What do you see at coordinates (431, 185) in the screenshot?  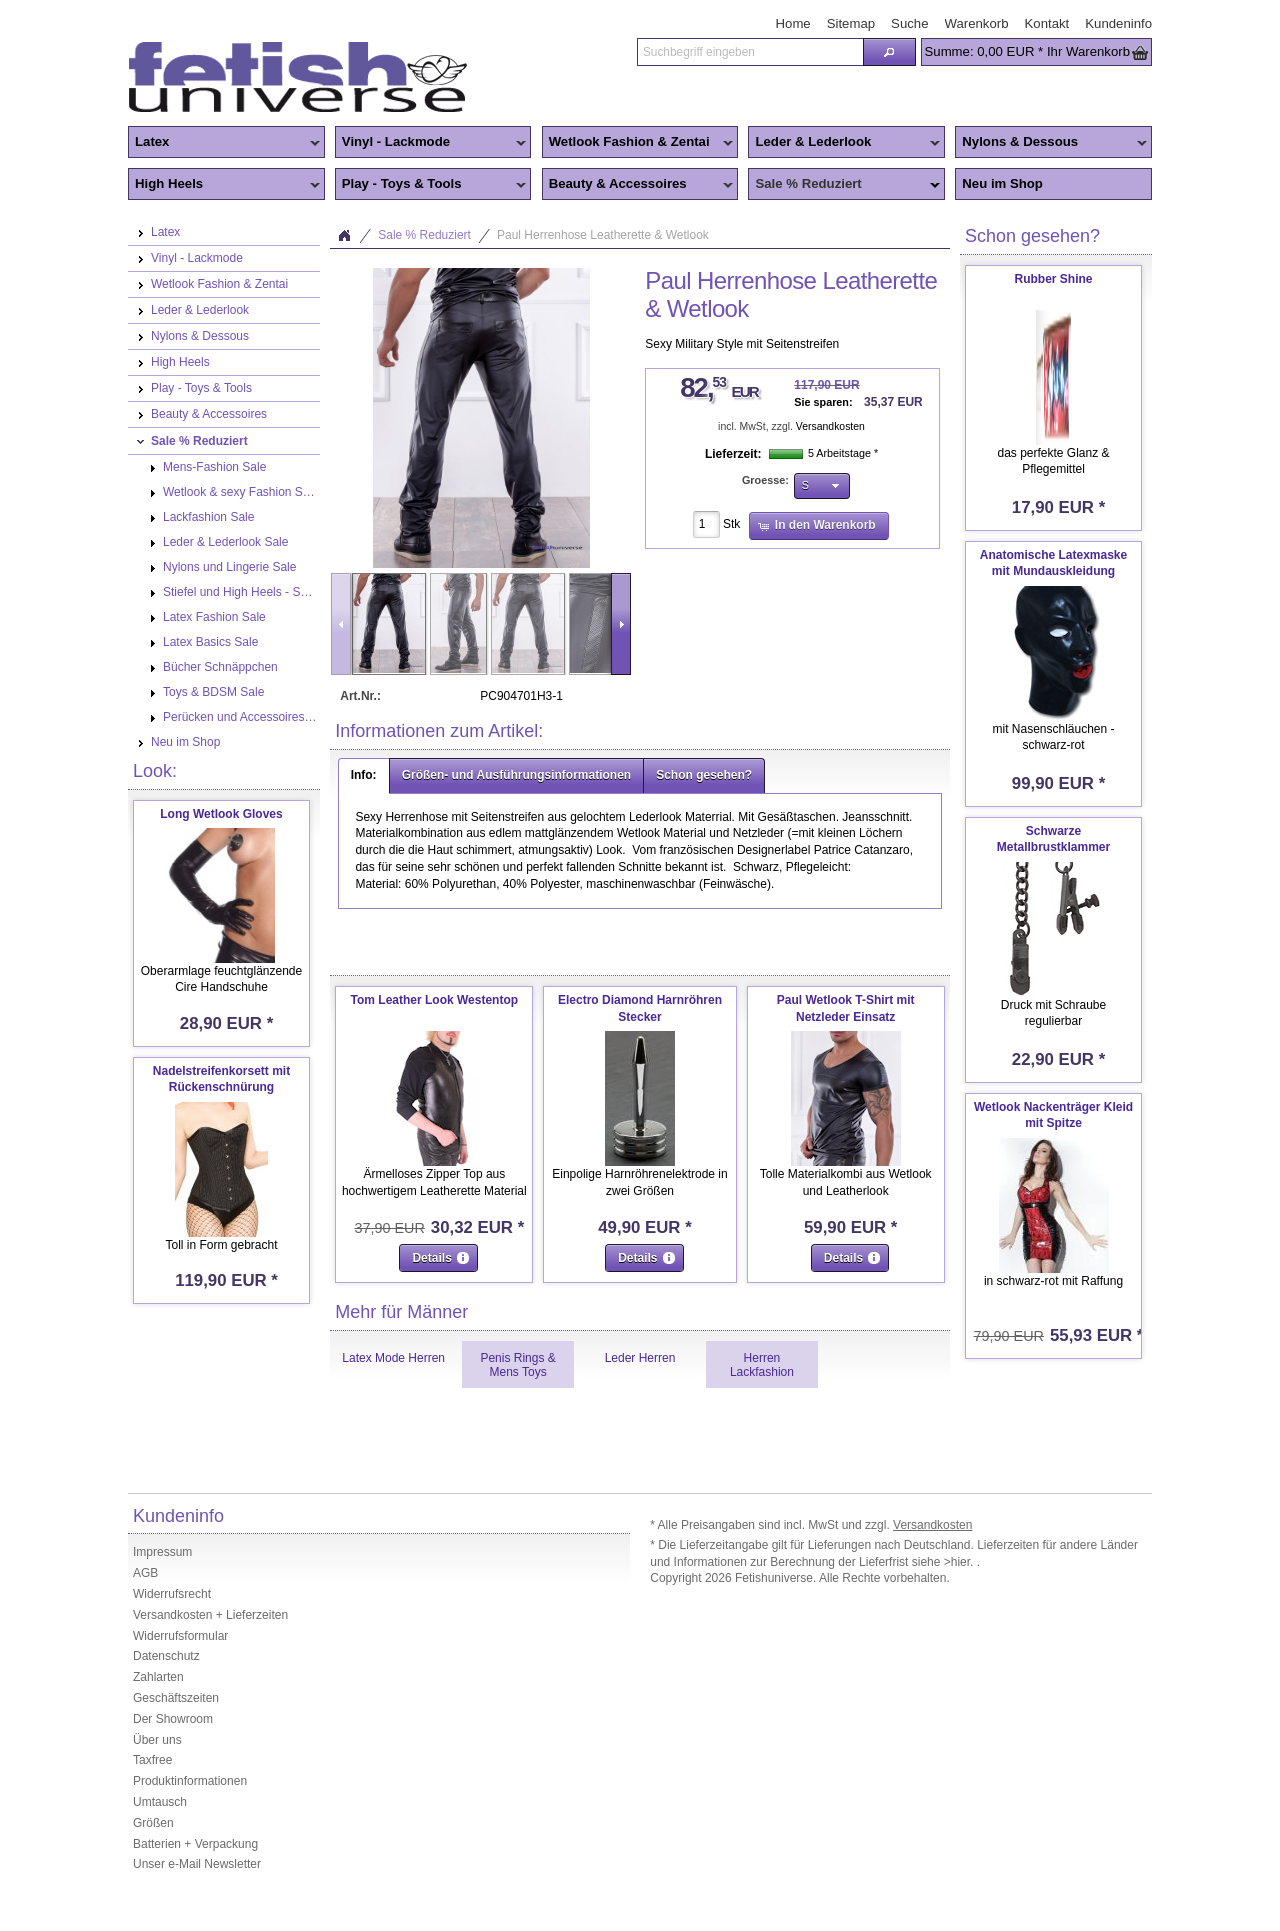 I see `Play - Toys & Tools` at bounding box center [431, 185].